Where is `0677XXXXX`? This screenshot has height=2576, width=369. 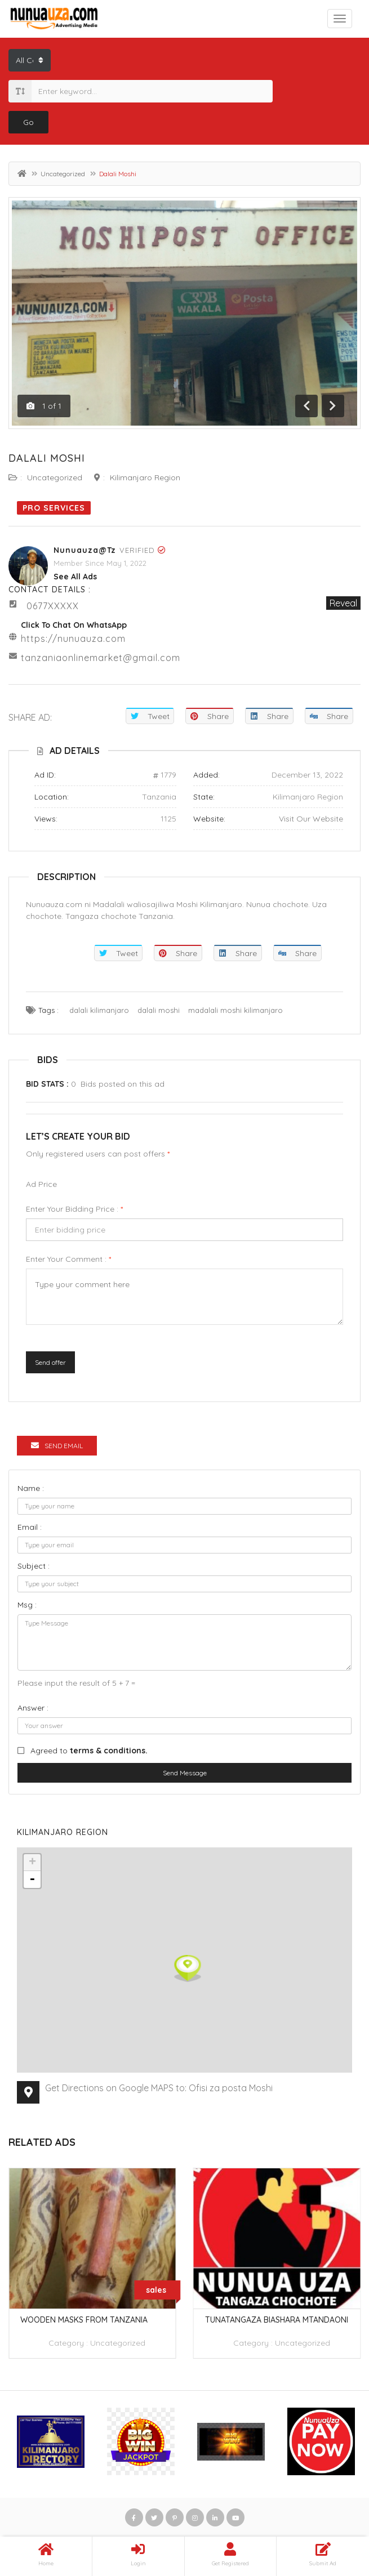 0677XXXXX is located at coordinates (52, 605).